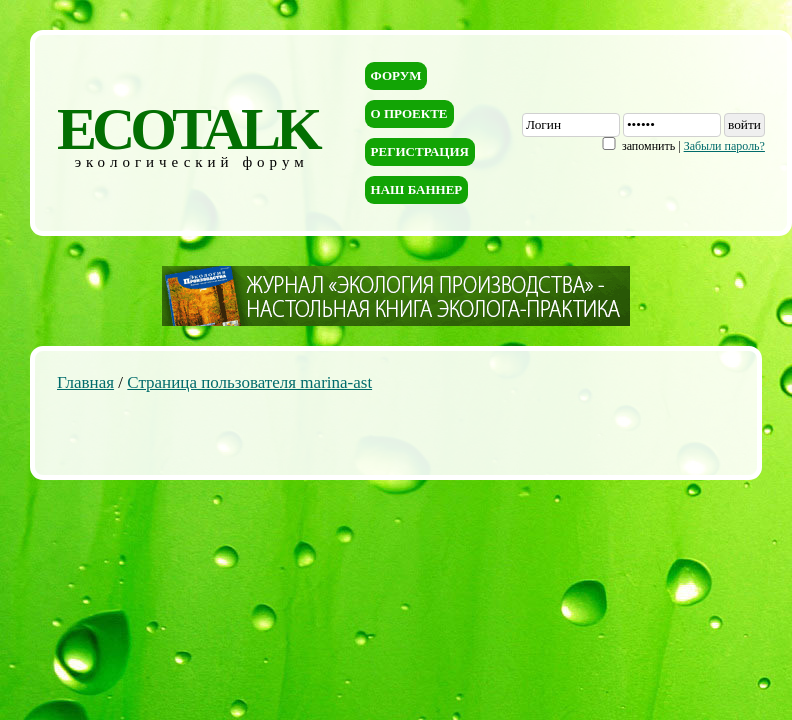 This screenshot has height=720, width=792. What do you see at coordinates (187, 129) in the screenshot?
I see `ECOTALK` at bounding box center [187, 129].